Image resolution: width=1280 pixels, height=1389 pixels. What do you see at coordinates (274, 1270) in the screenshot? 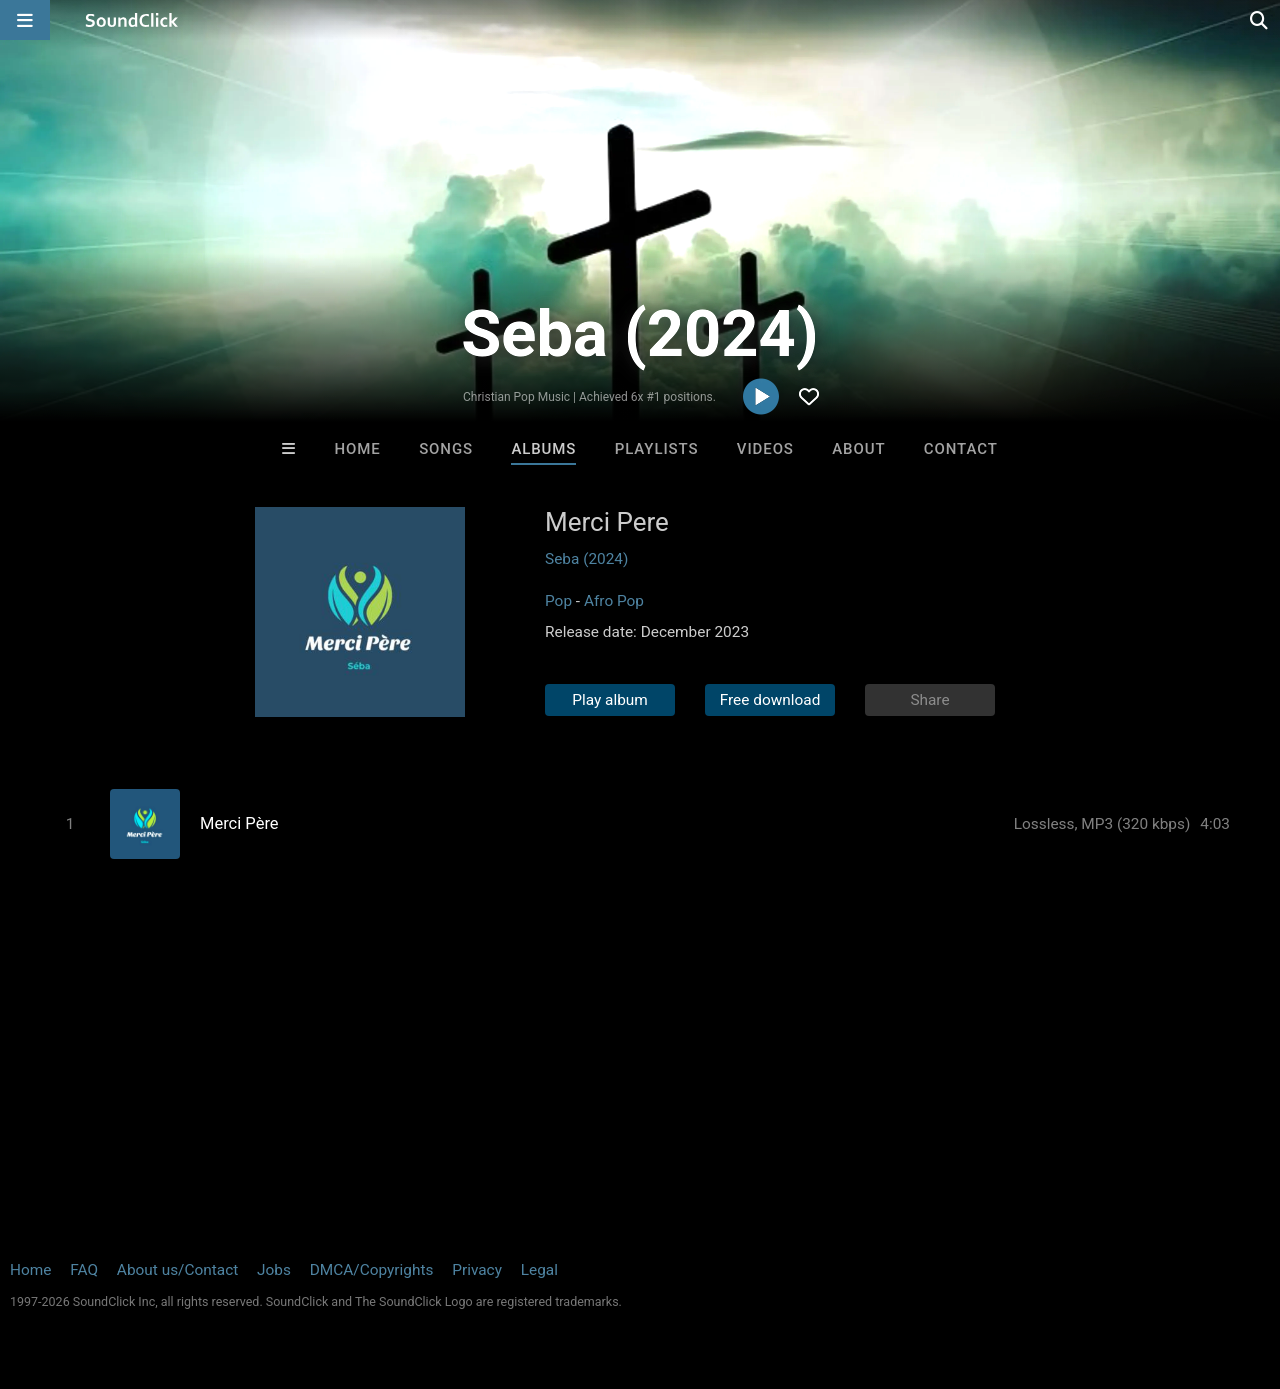
I see `Jobs` at bounding box center [274, 1270].